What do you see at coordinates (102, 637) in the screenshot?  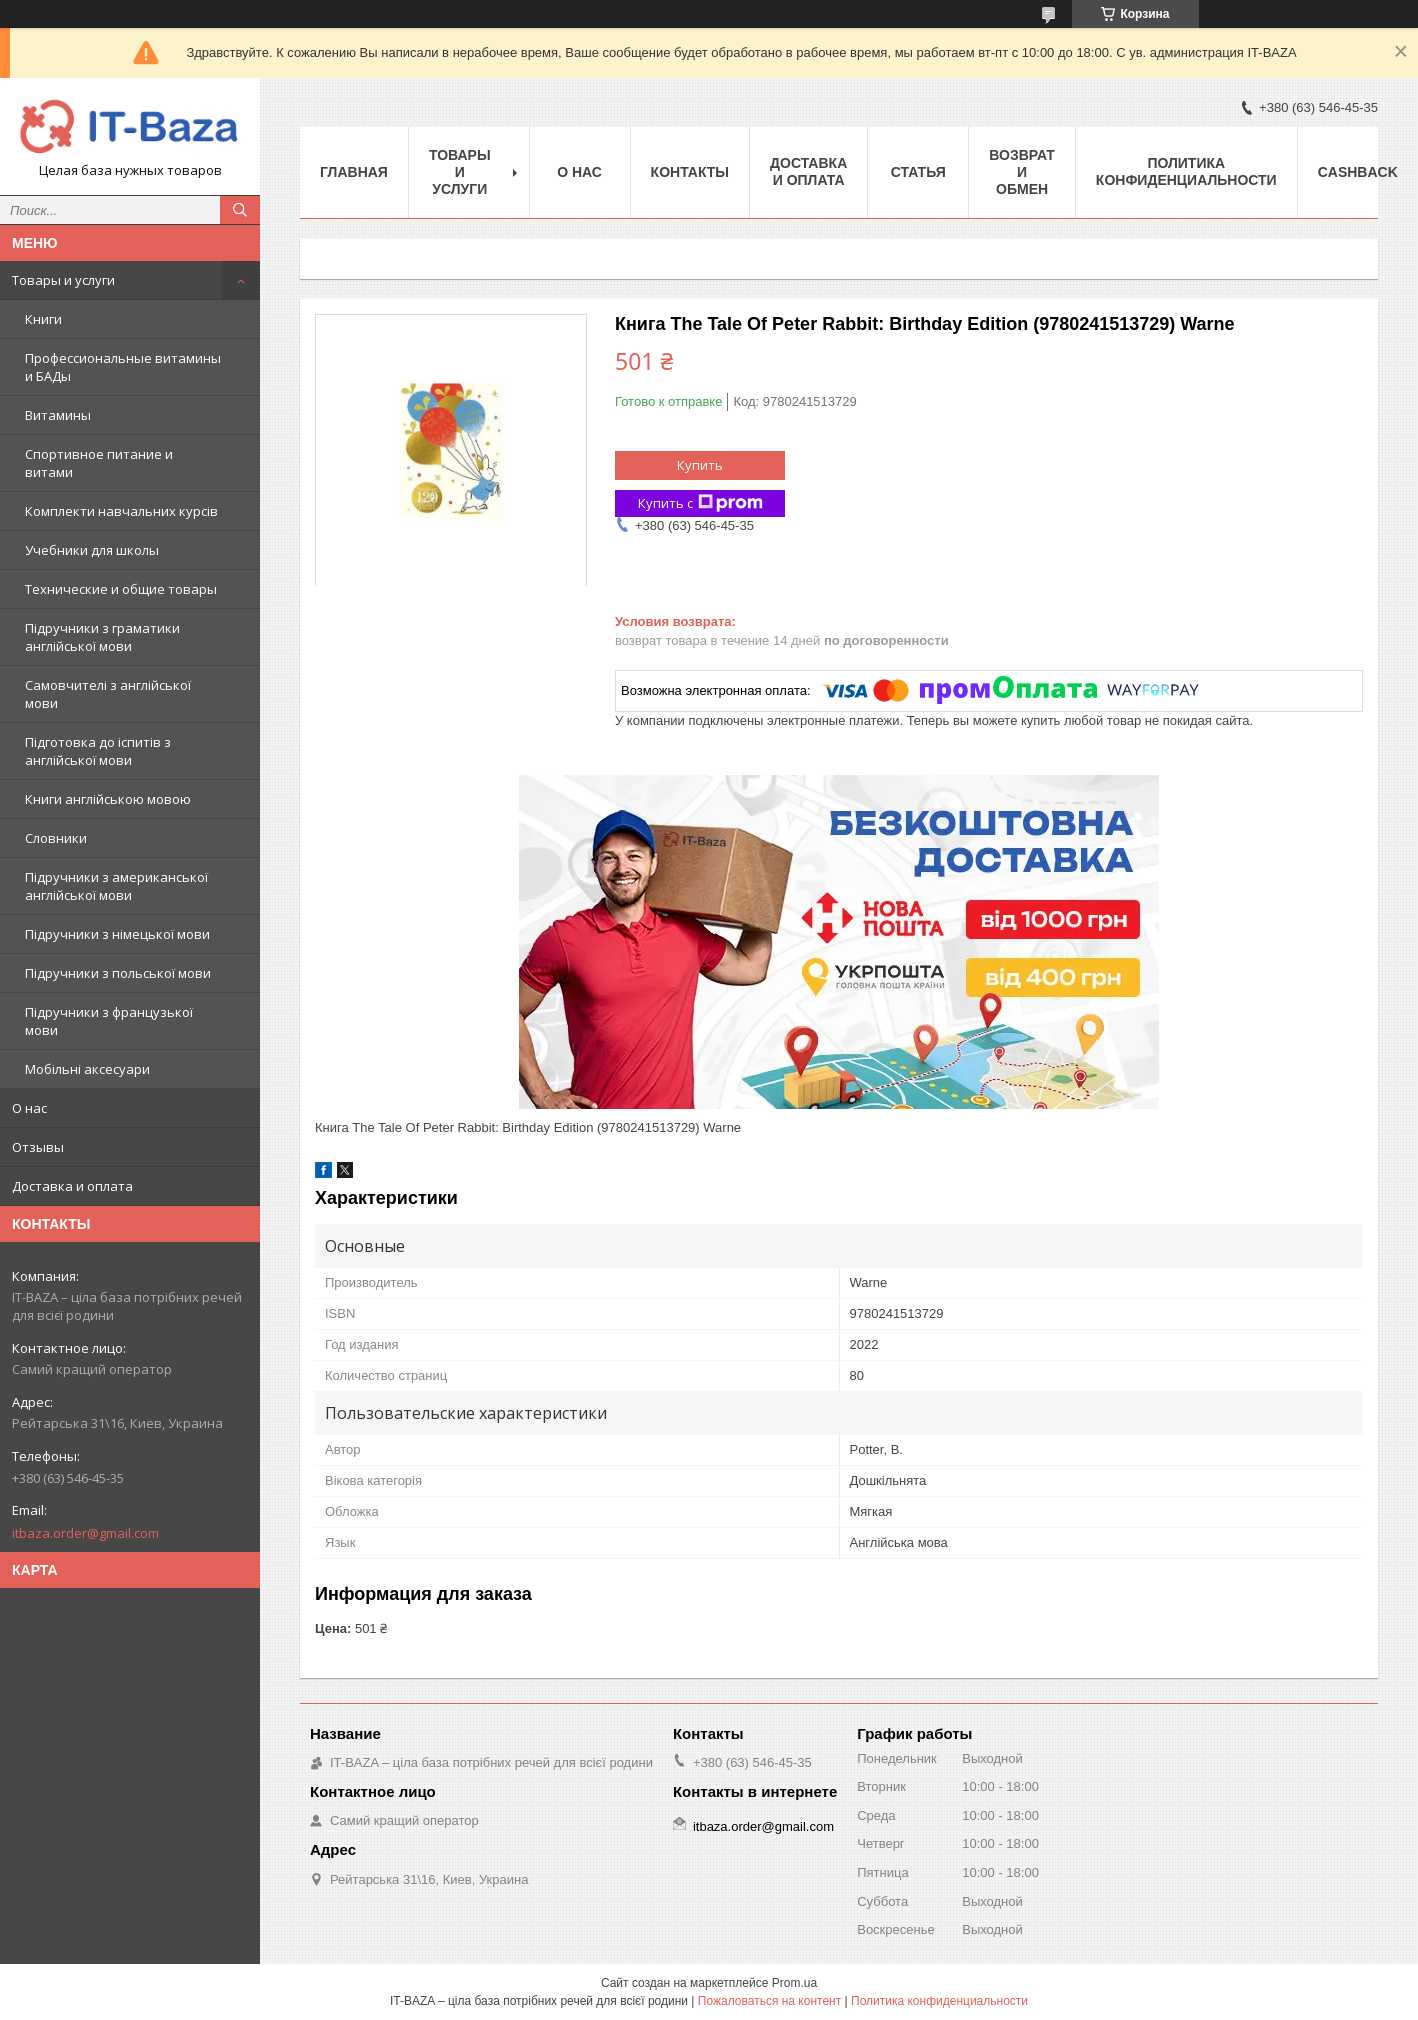 I see `Підручники з граматики англійської мови` at bounding box center [102, 637].